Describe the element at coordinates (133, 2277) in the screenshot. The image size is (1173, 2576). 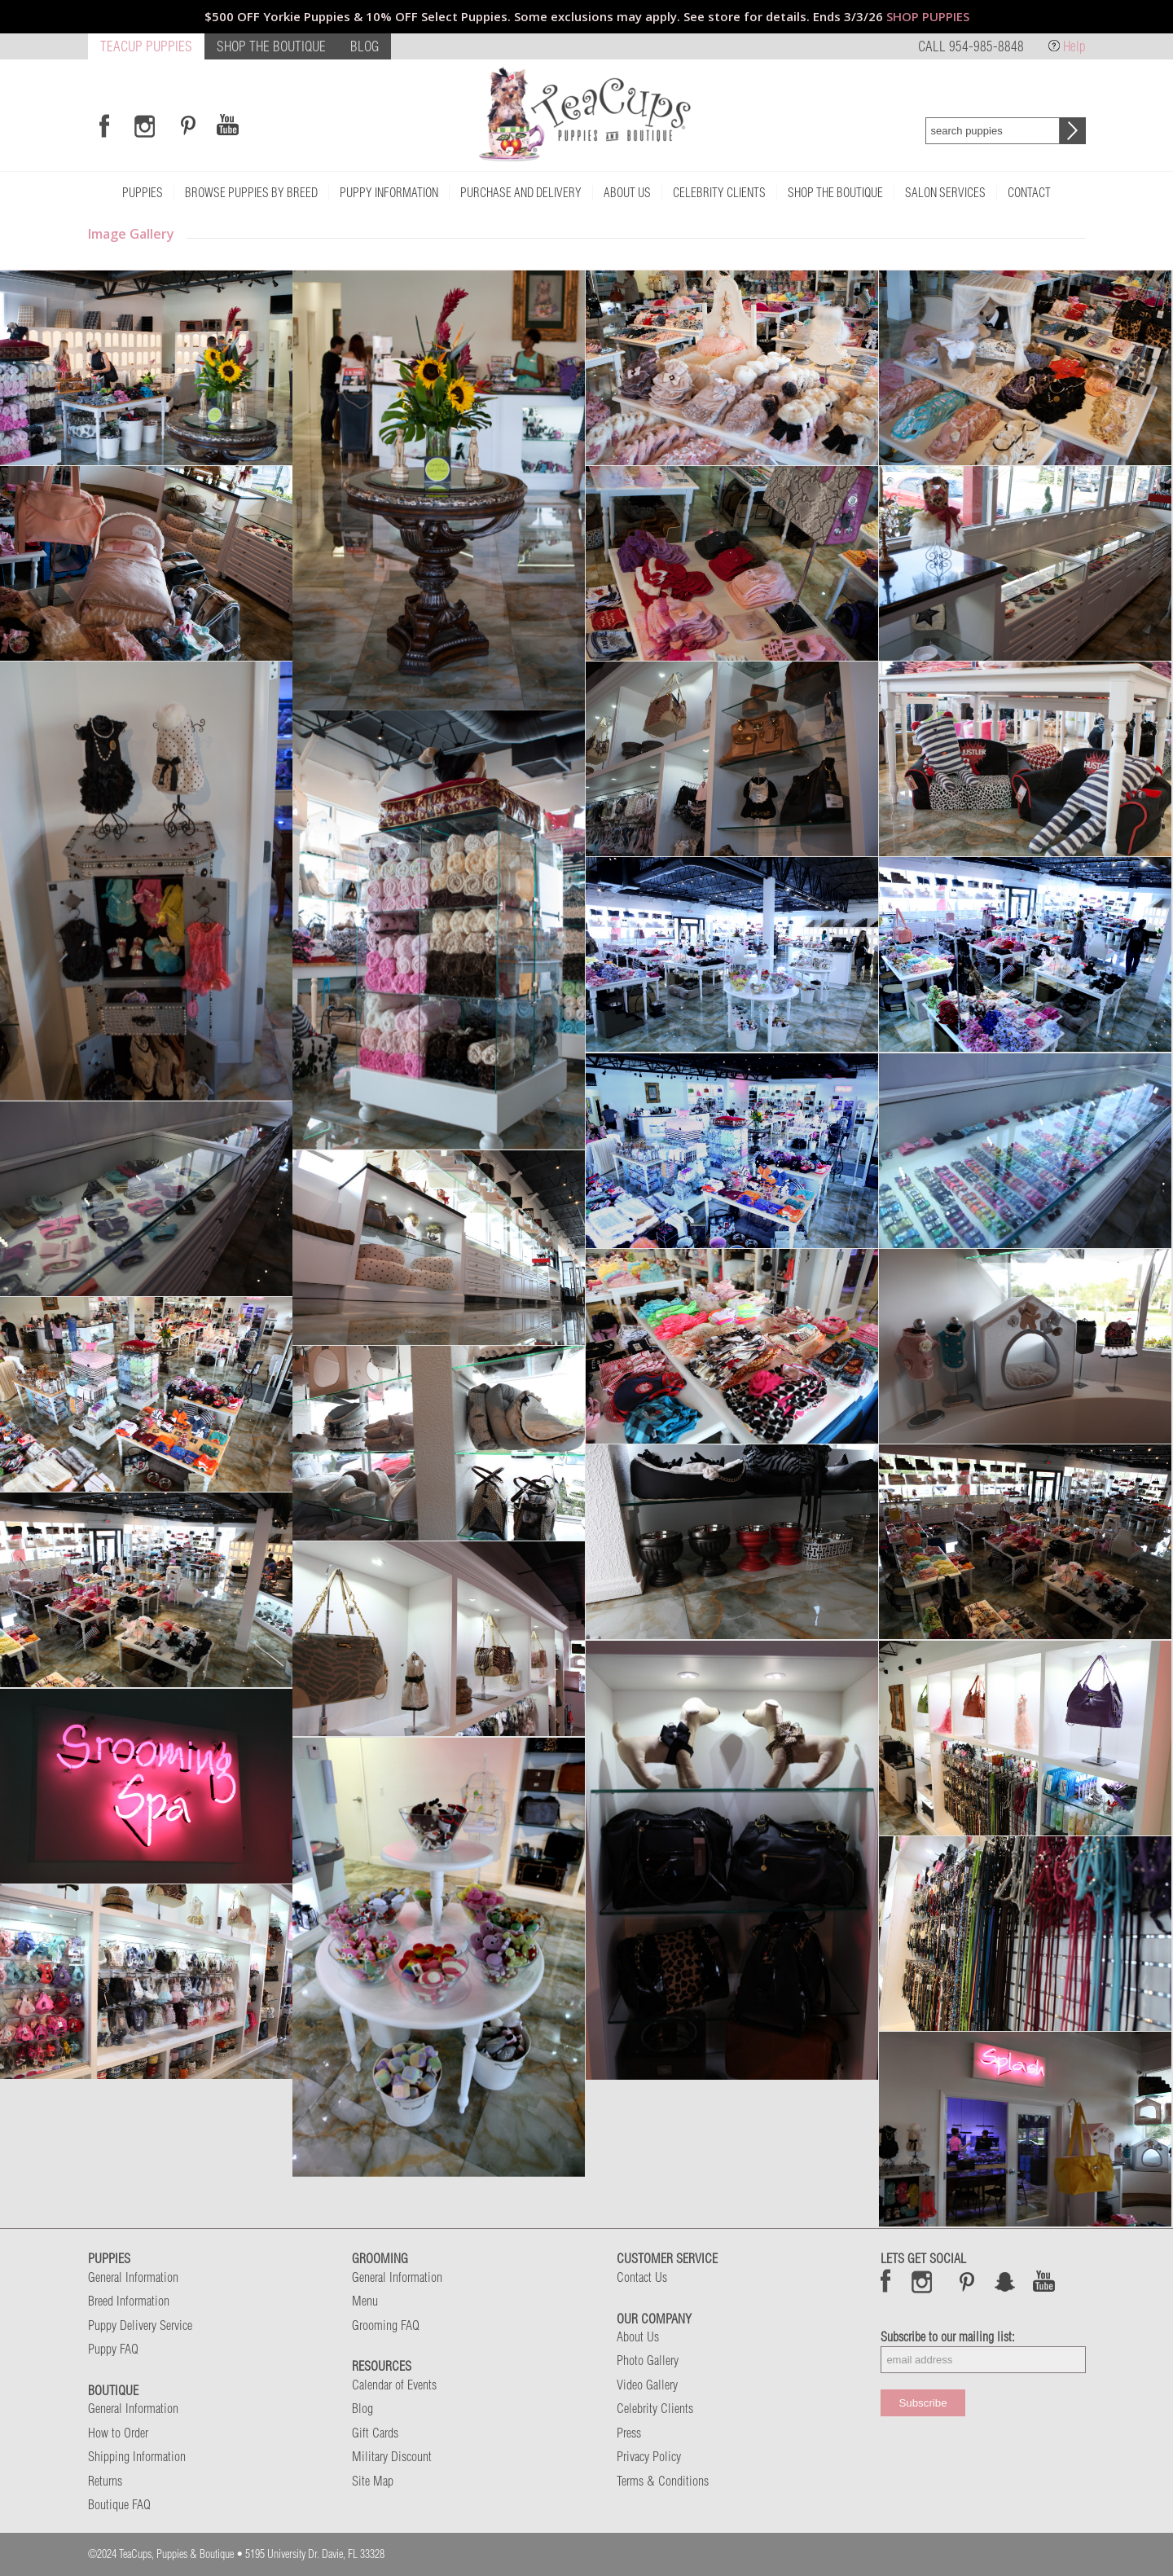
I see `General Information` at that location.